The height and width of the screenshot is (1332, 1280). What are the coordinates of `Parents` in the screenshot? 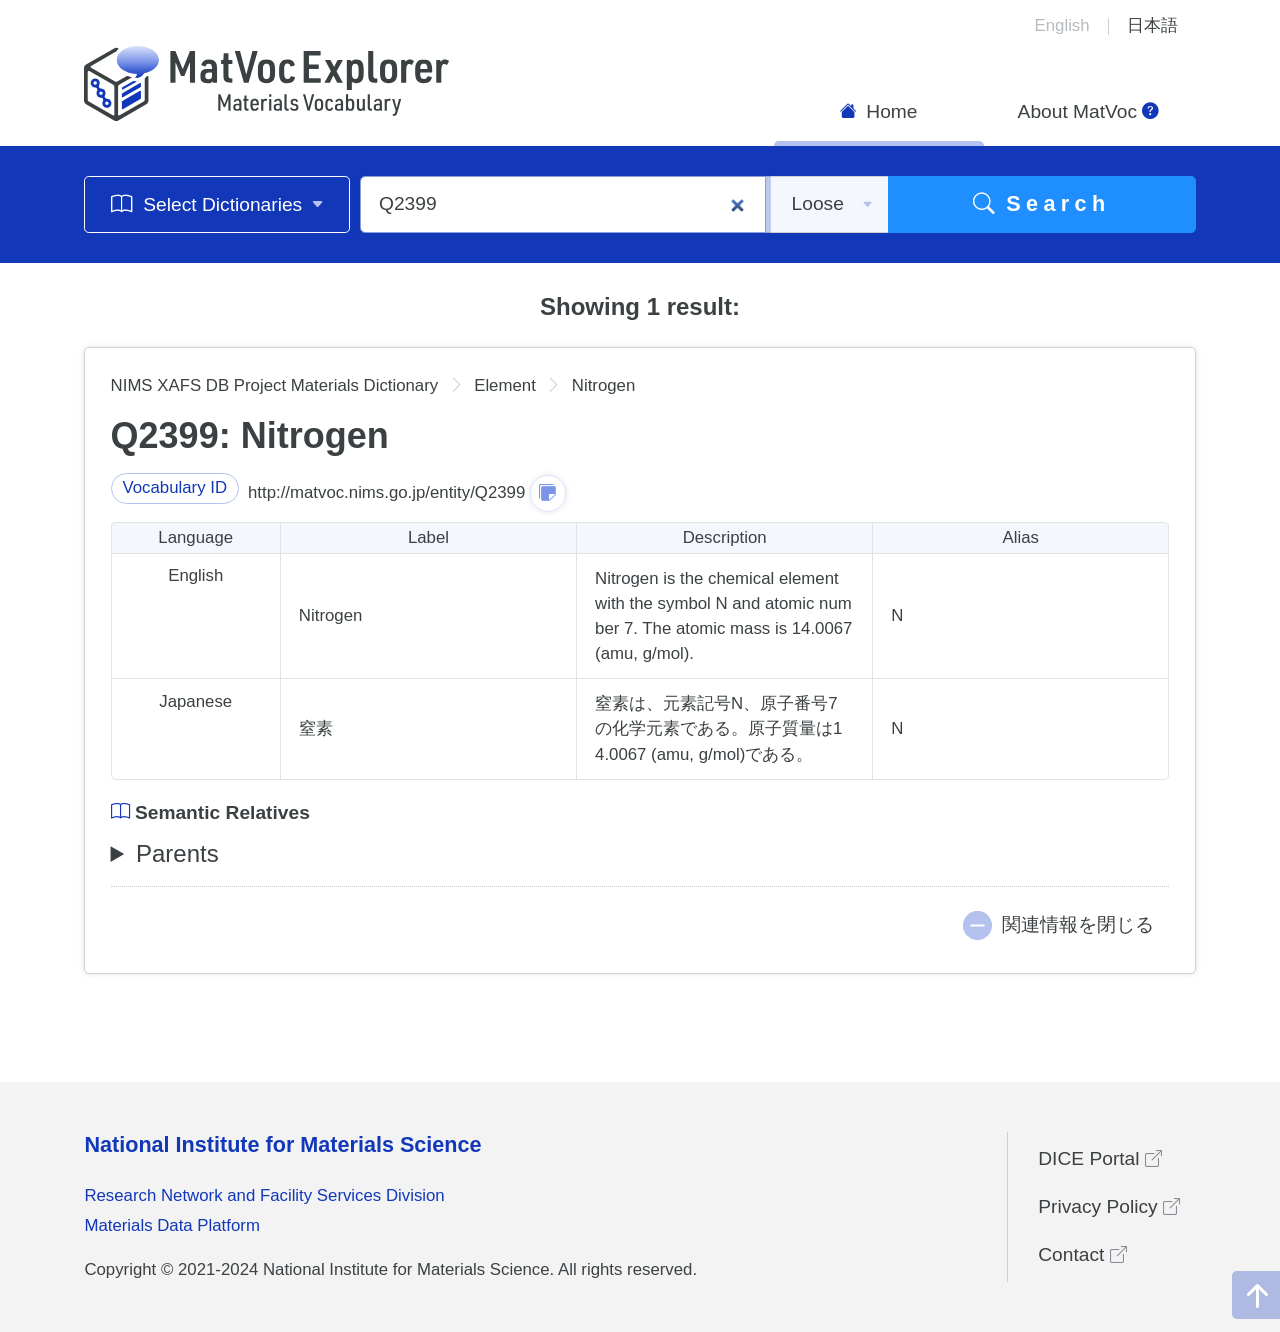 It's located at (177, 853).